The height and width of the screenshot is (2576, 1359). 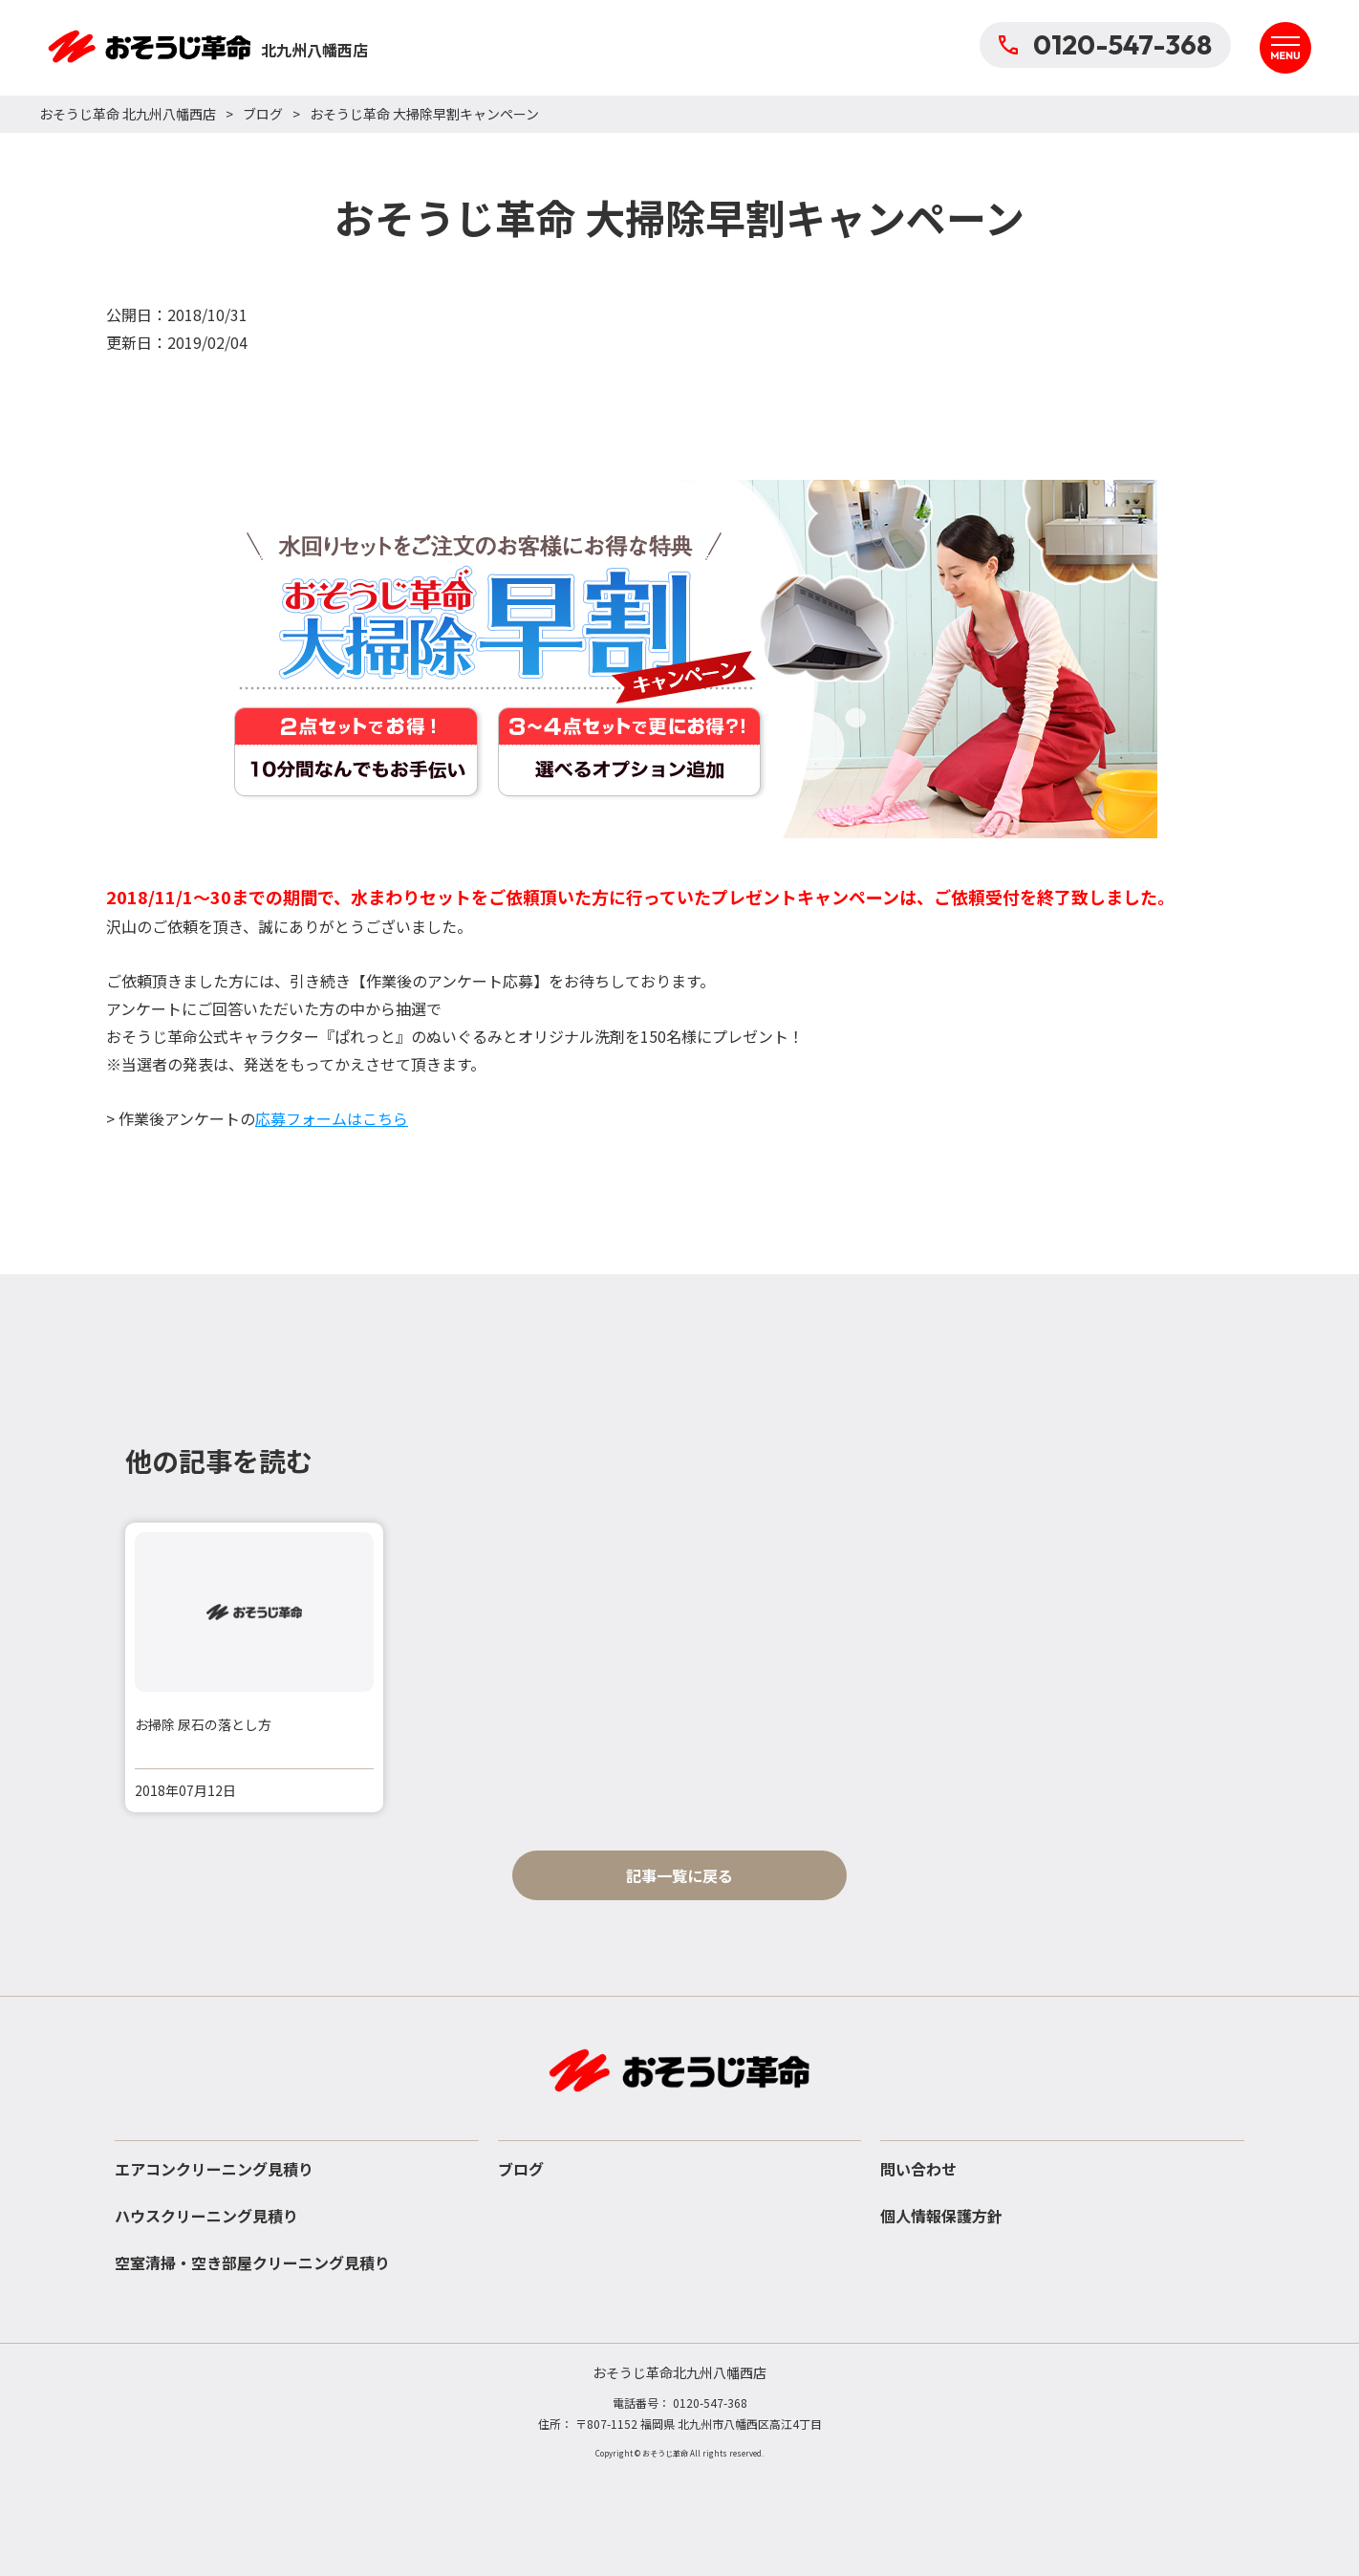 What do you see at coordinates (918, 2168) in the screenshot?
I see `問い合わせ` at bounding box center [918, 2168].